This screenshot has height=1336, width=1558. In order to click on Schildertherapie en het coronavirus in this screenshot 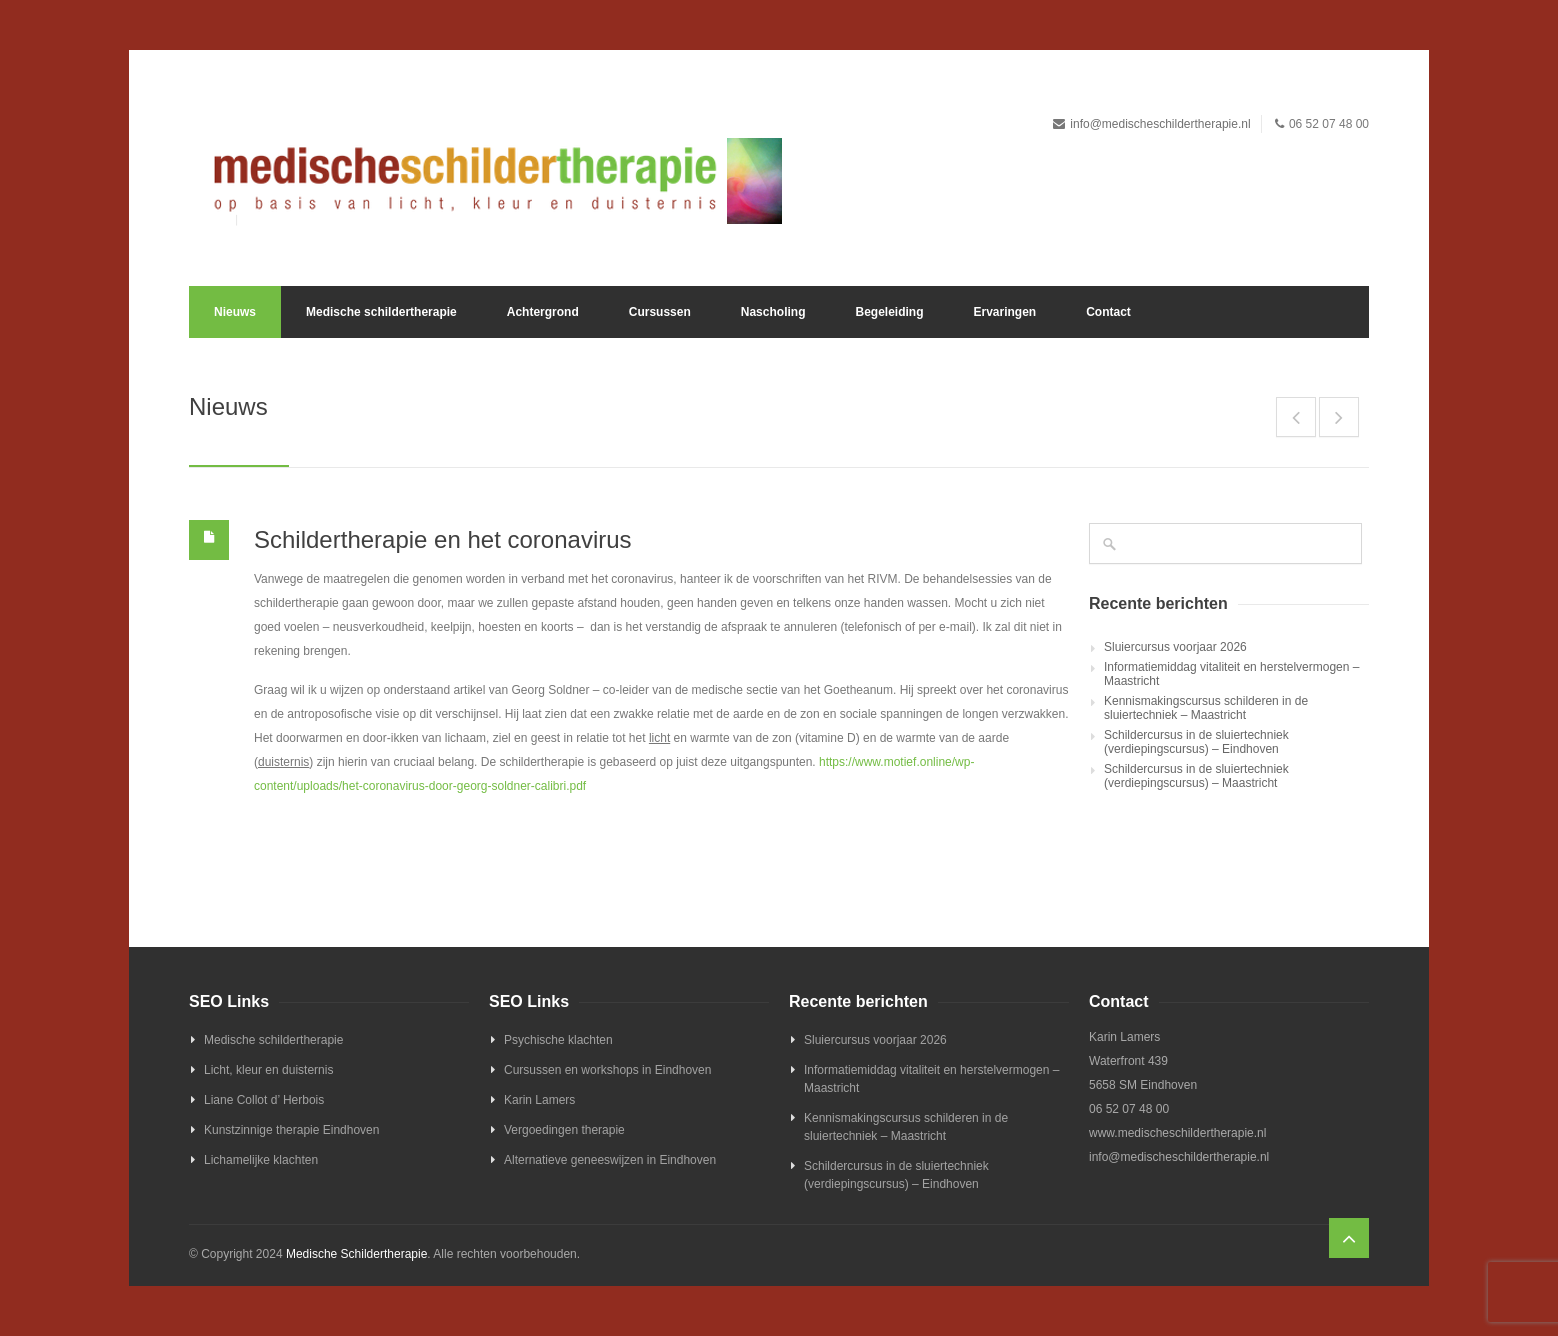, I will do `click(443, 539)`.